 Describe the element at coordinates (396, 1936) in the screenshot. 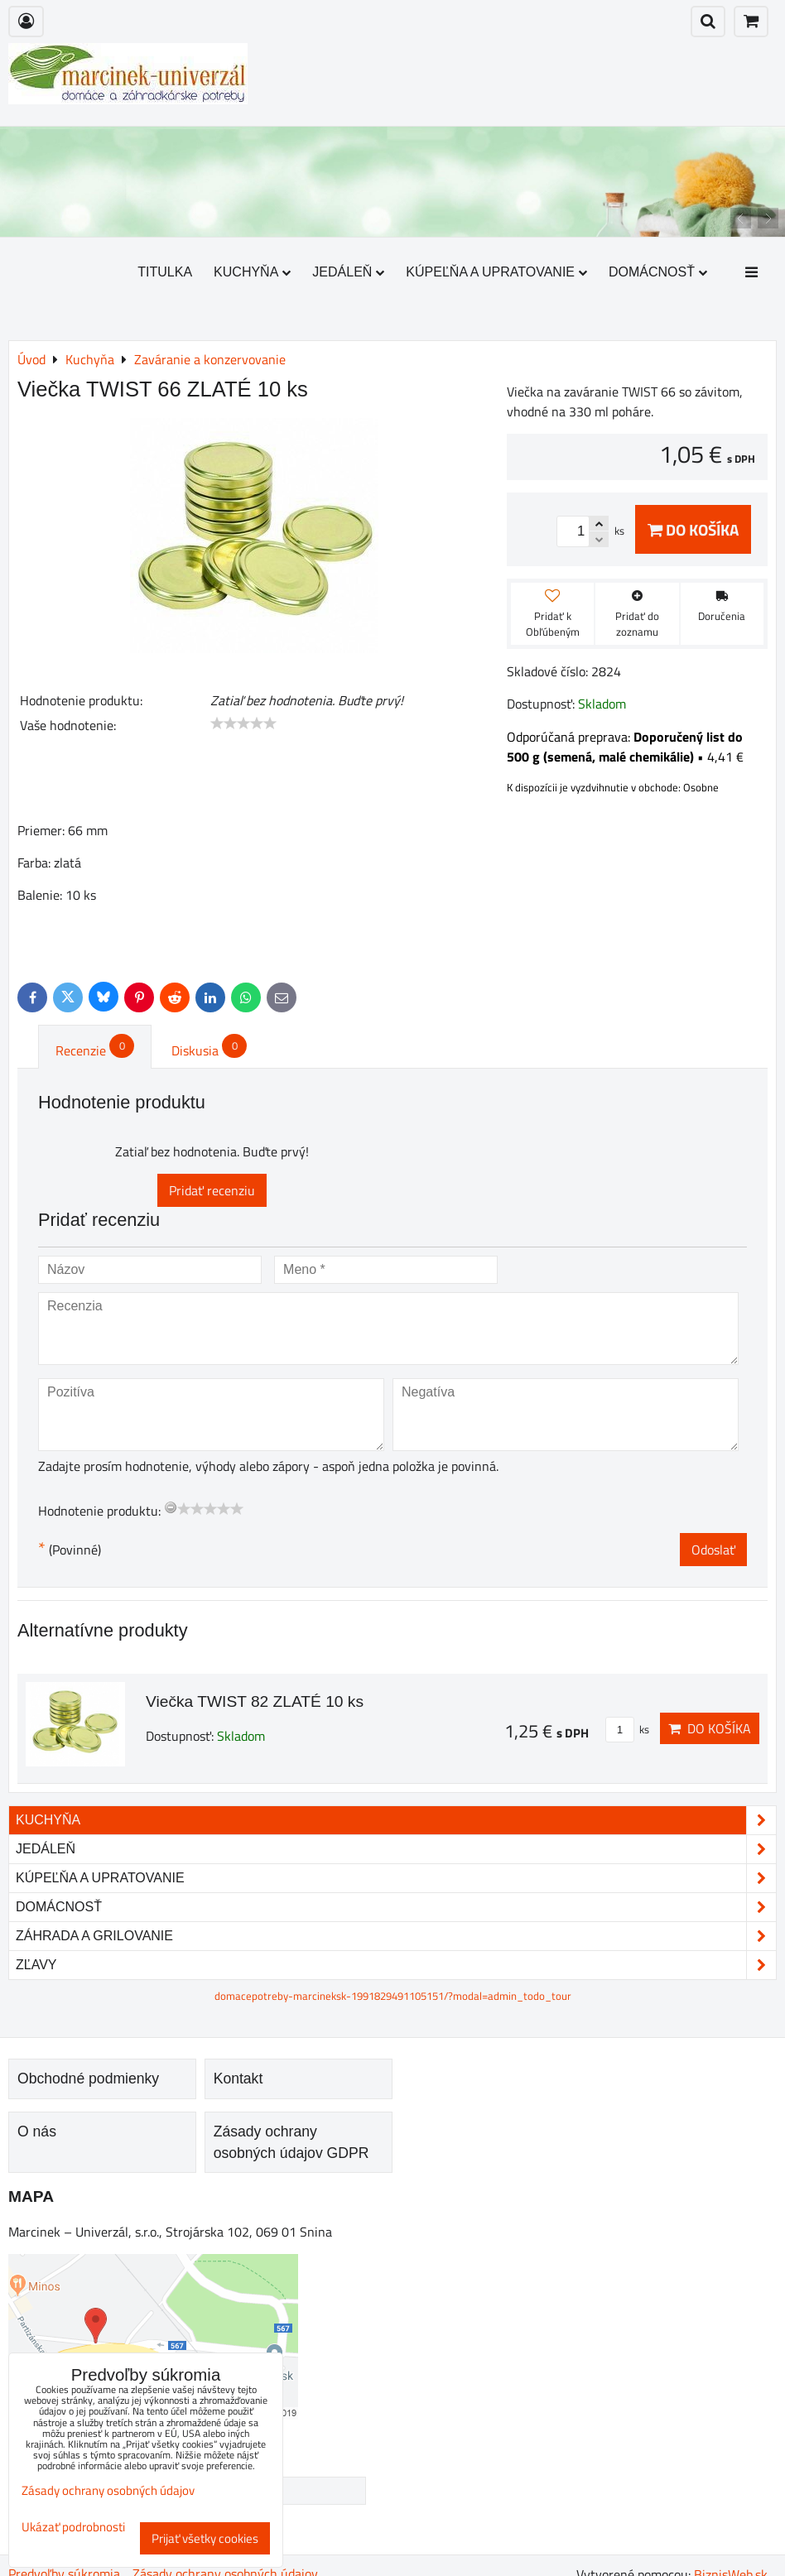

I see `Záhrada a grilovanie` at that location.